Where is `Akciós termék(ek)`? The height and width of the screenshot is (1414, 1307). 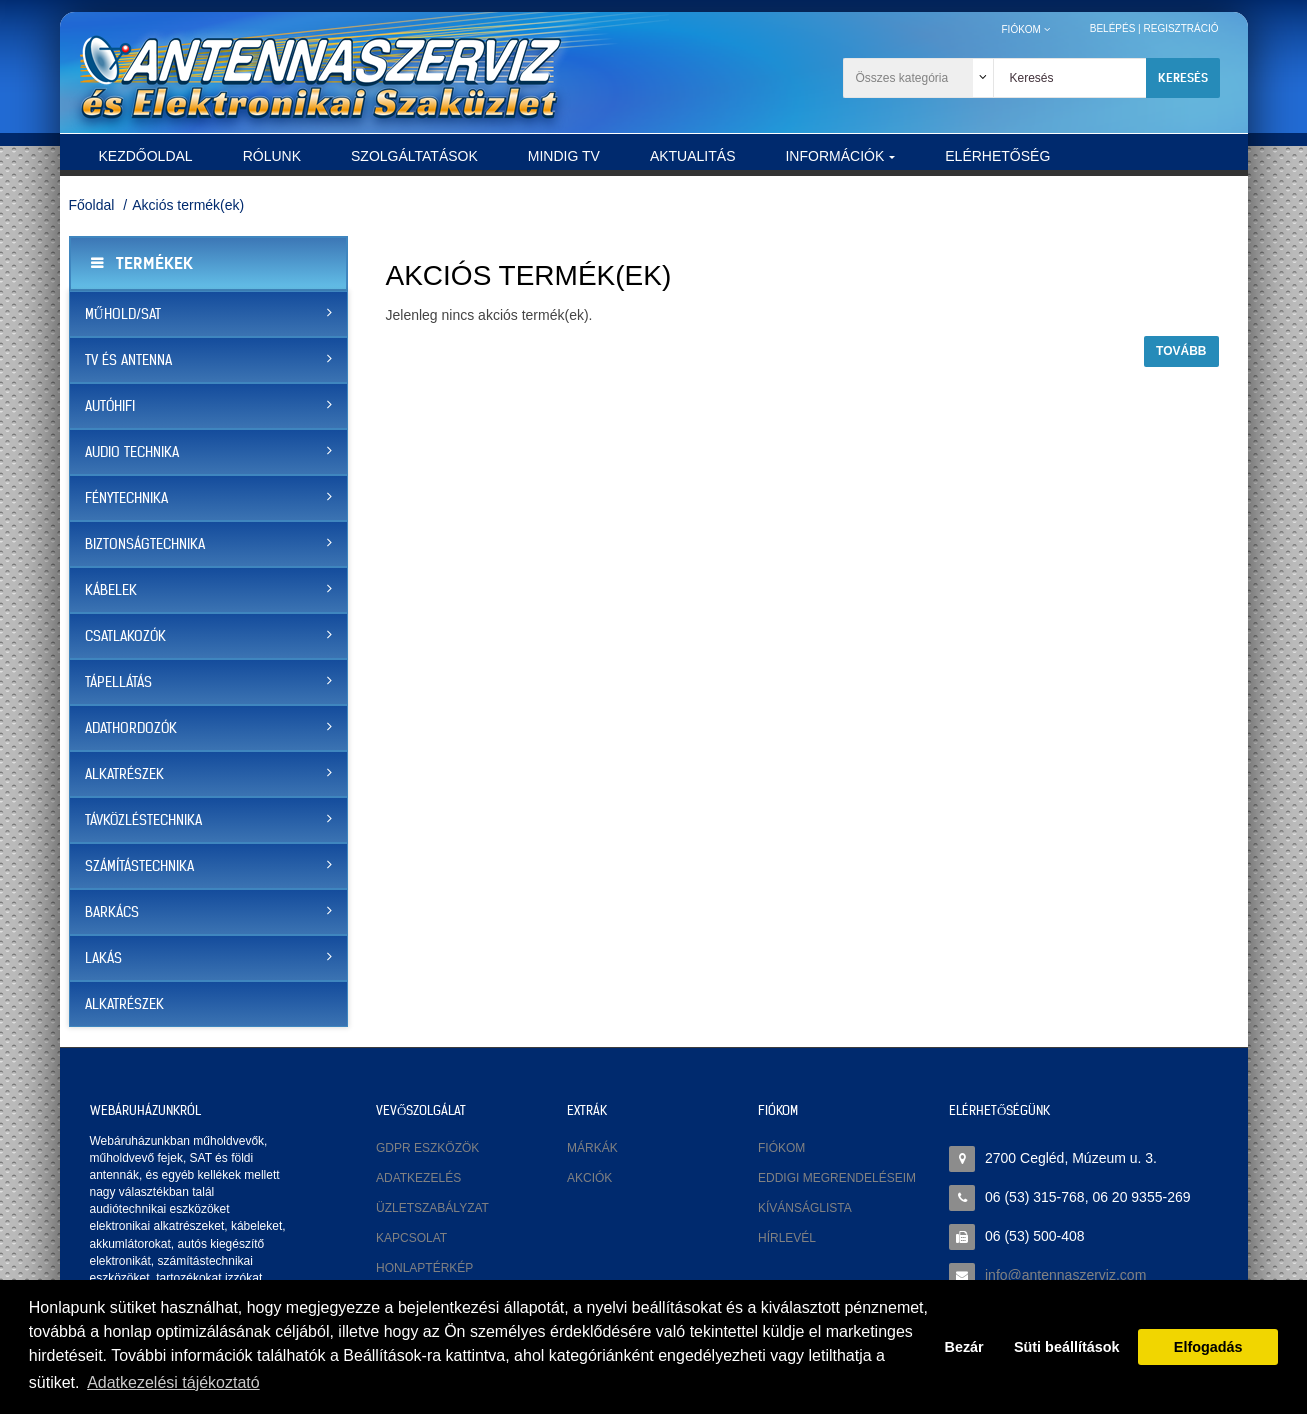
Akciós termék(ek) is located at coordinates (188, 205).